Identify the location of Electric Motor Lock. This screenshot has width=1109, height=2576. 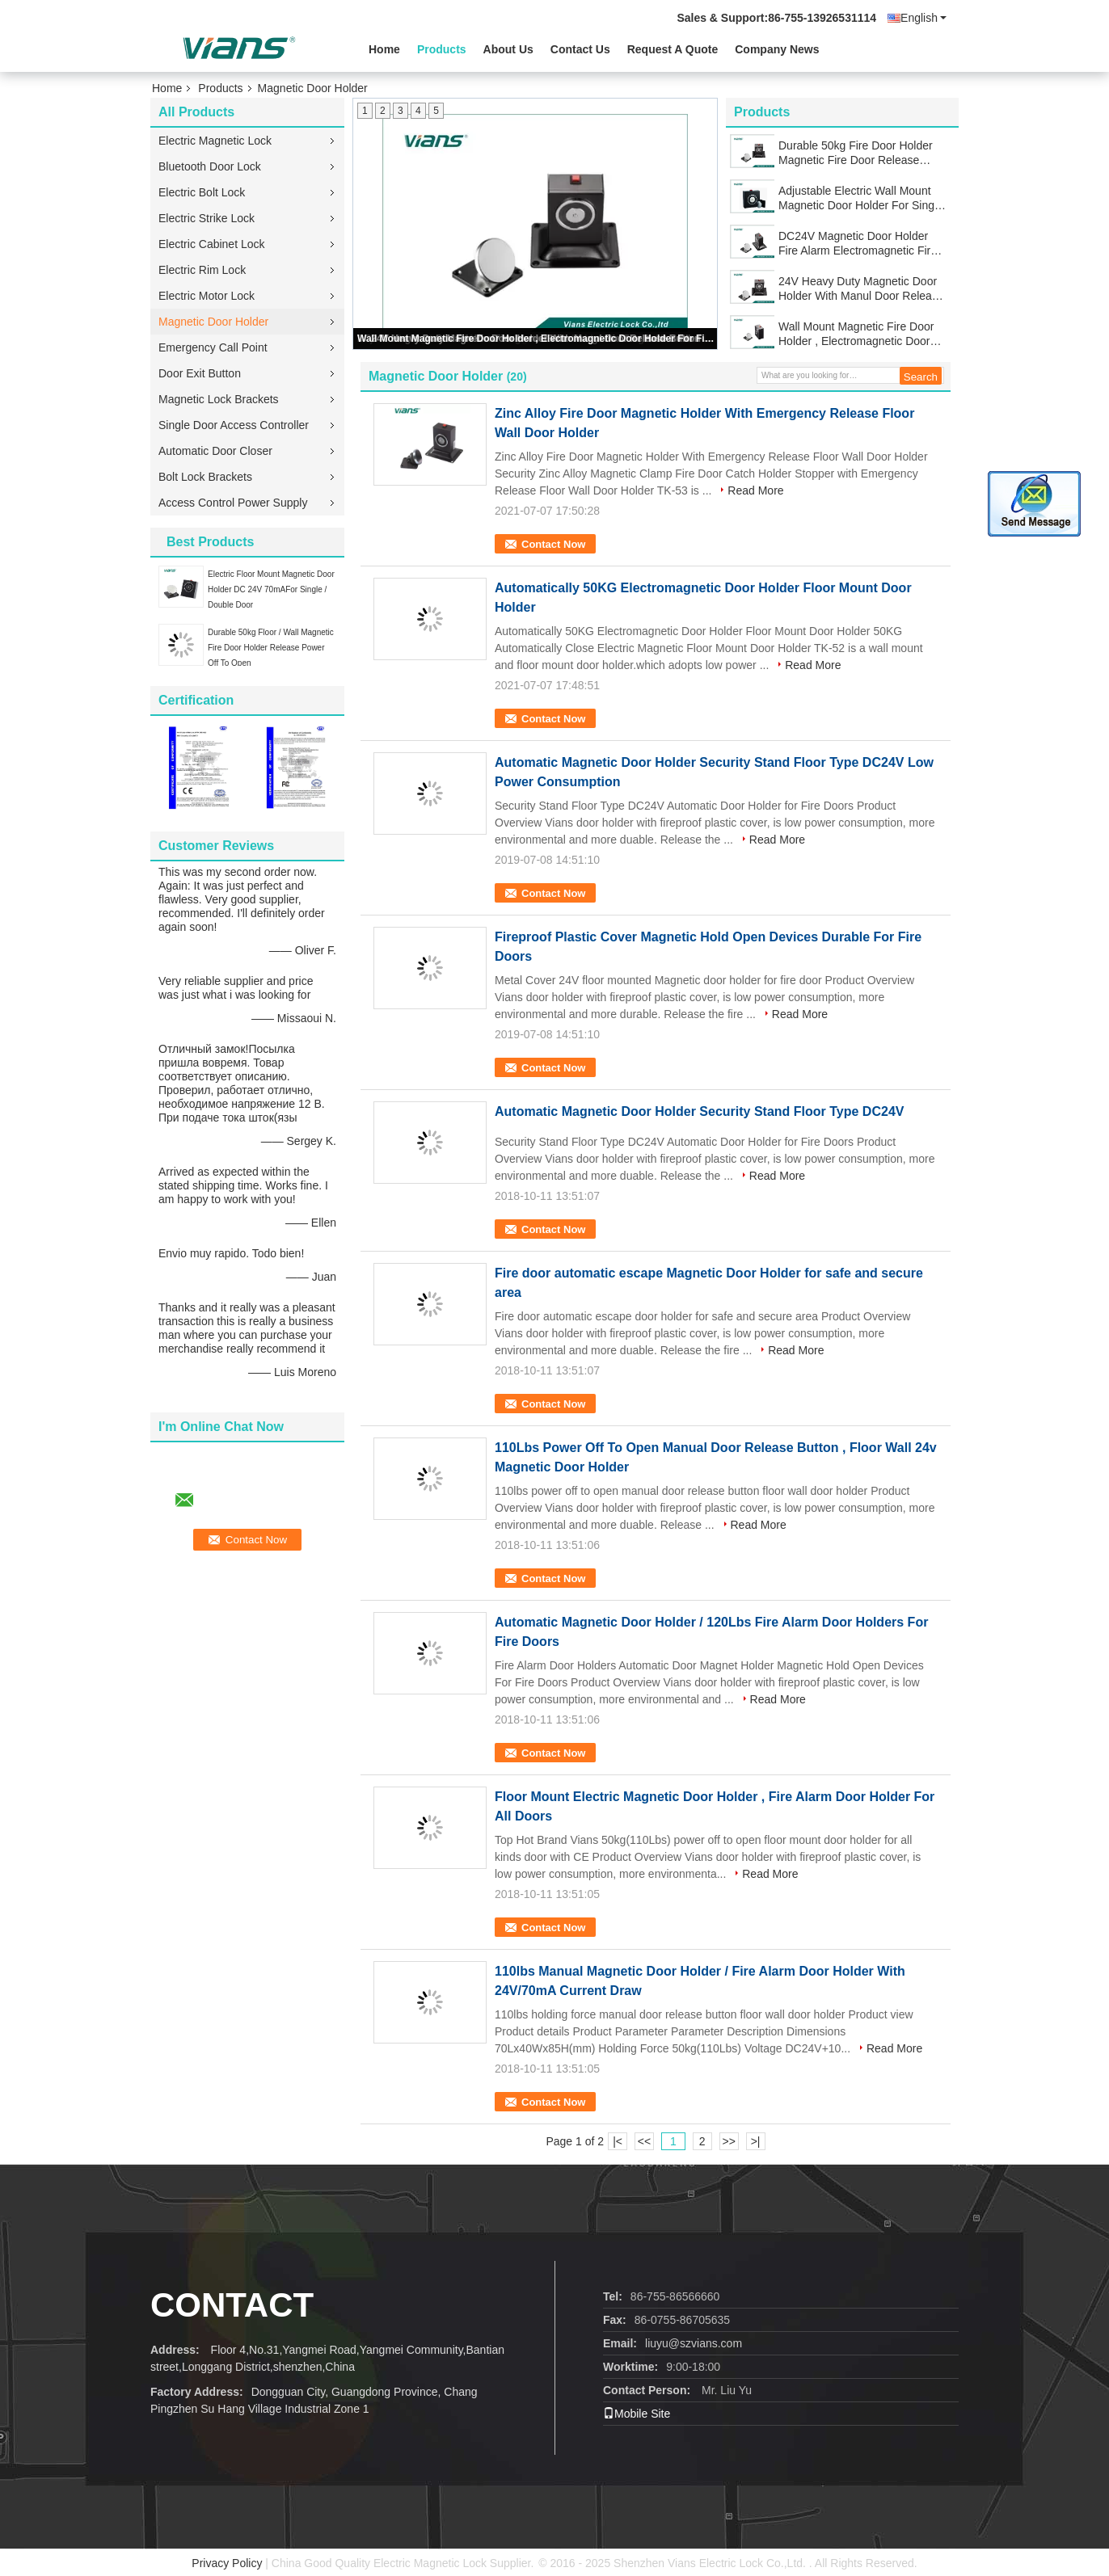
(206, 295).